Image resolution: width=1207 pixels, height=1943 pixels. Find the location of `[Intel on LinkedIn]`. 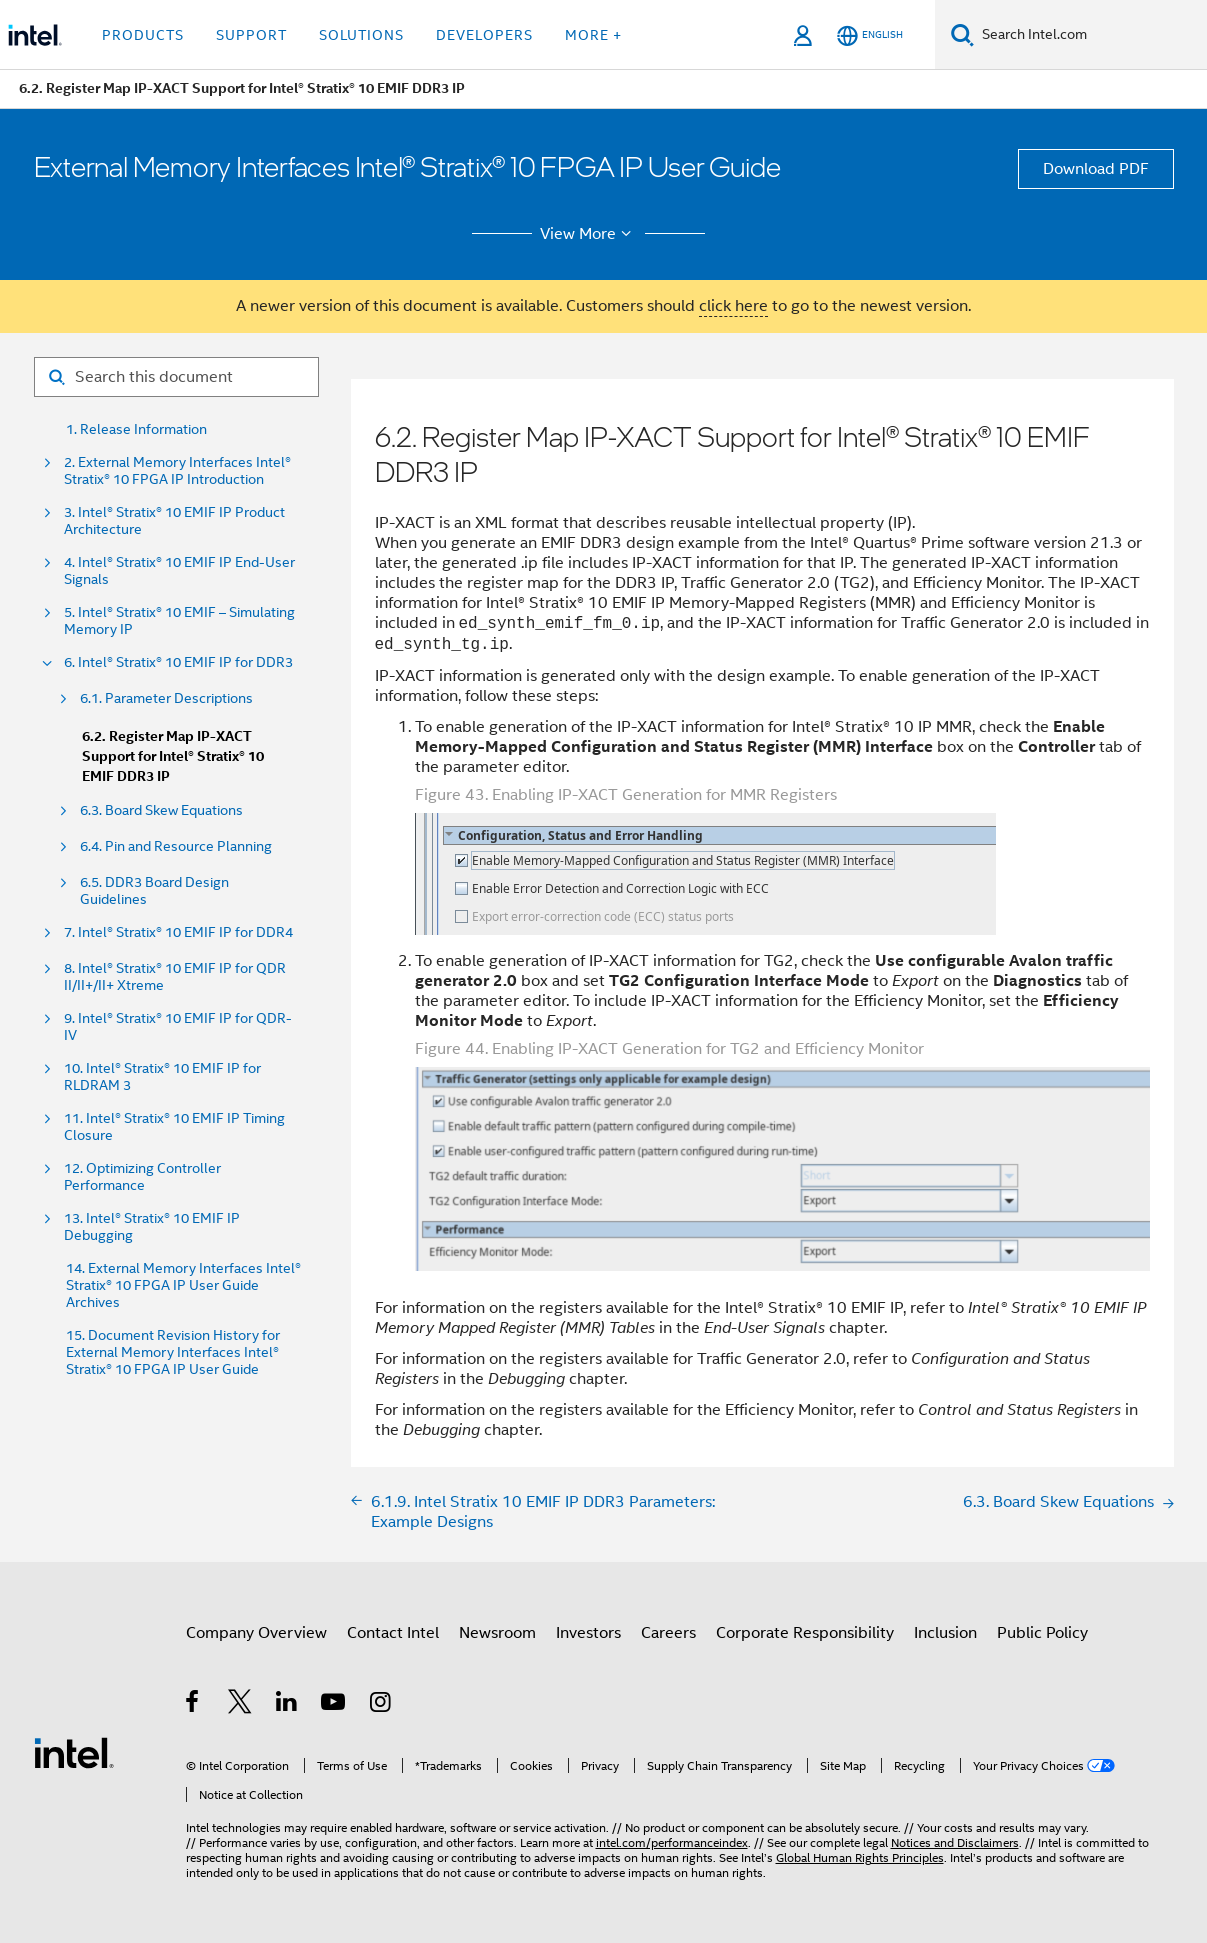

[Intel on LinkedIn] is located at coordinates (287, 1705).